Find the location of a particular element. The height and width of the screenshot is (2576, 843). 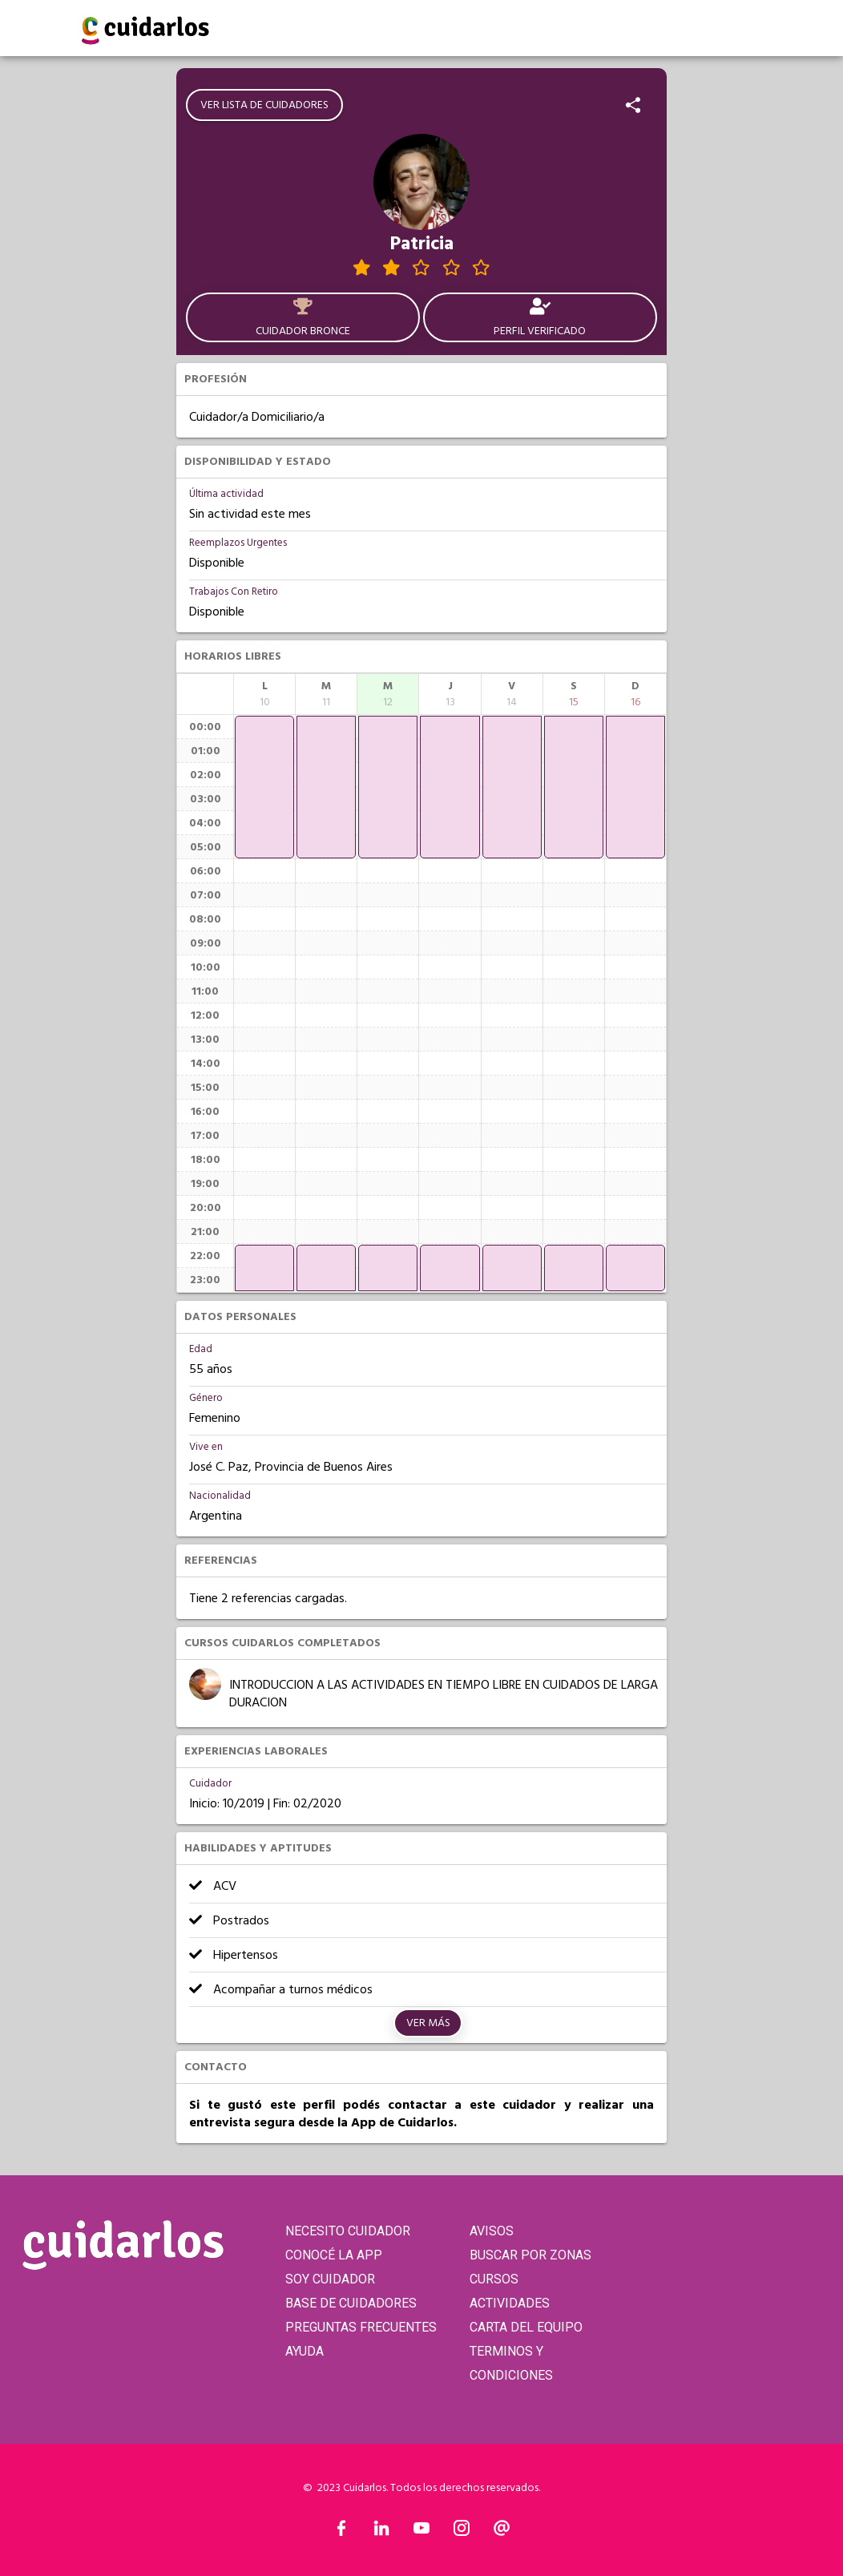

CONOCÉ LA APP is located at coordinates (333, 2255).